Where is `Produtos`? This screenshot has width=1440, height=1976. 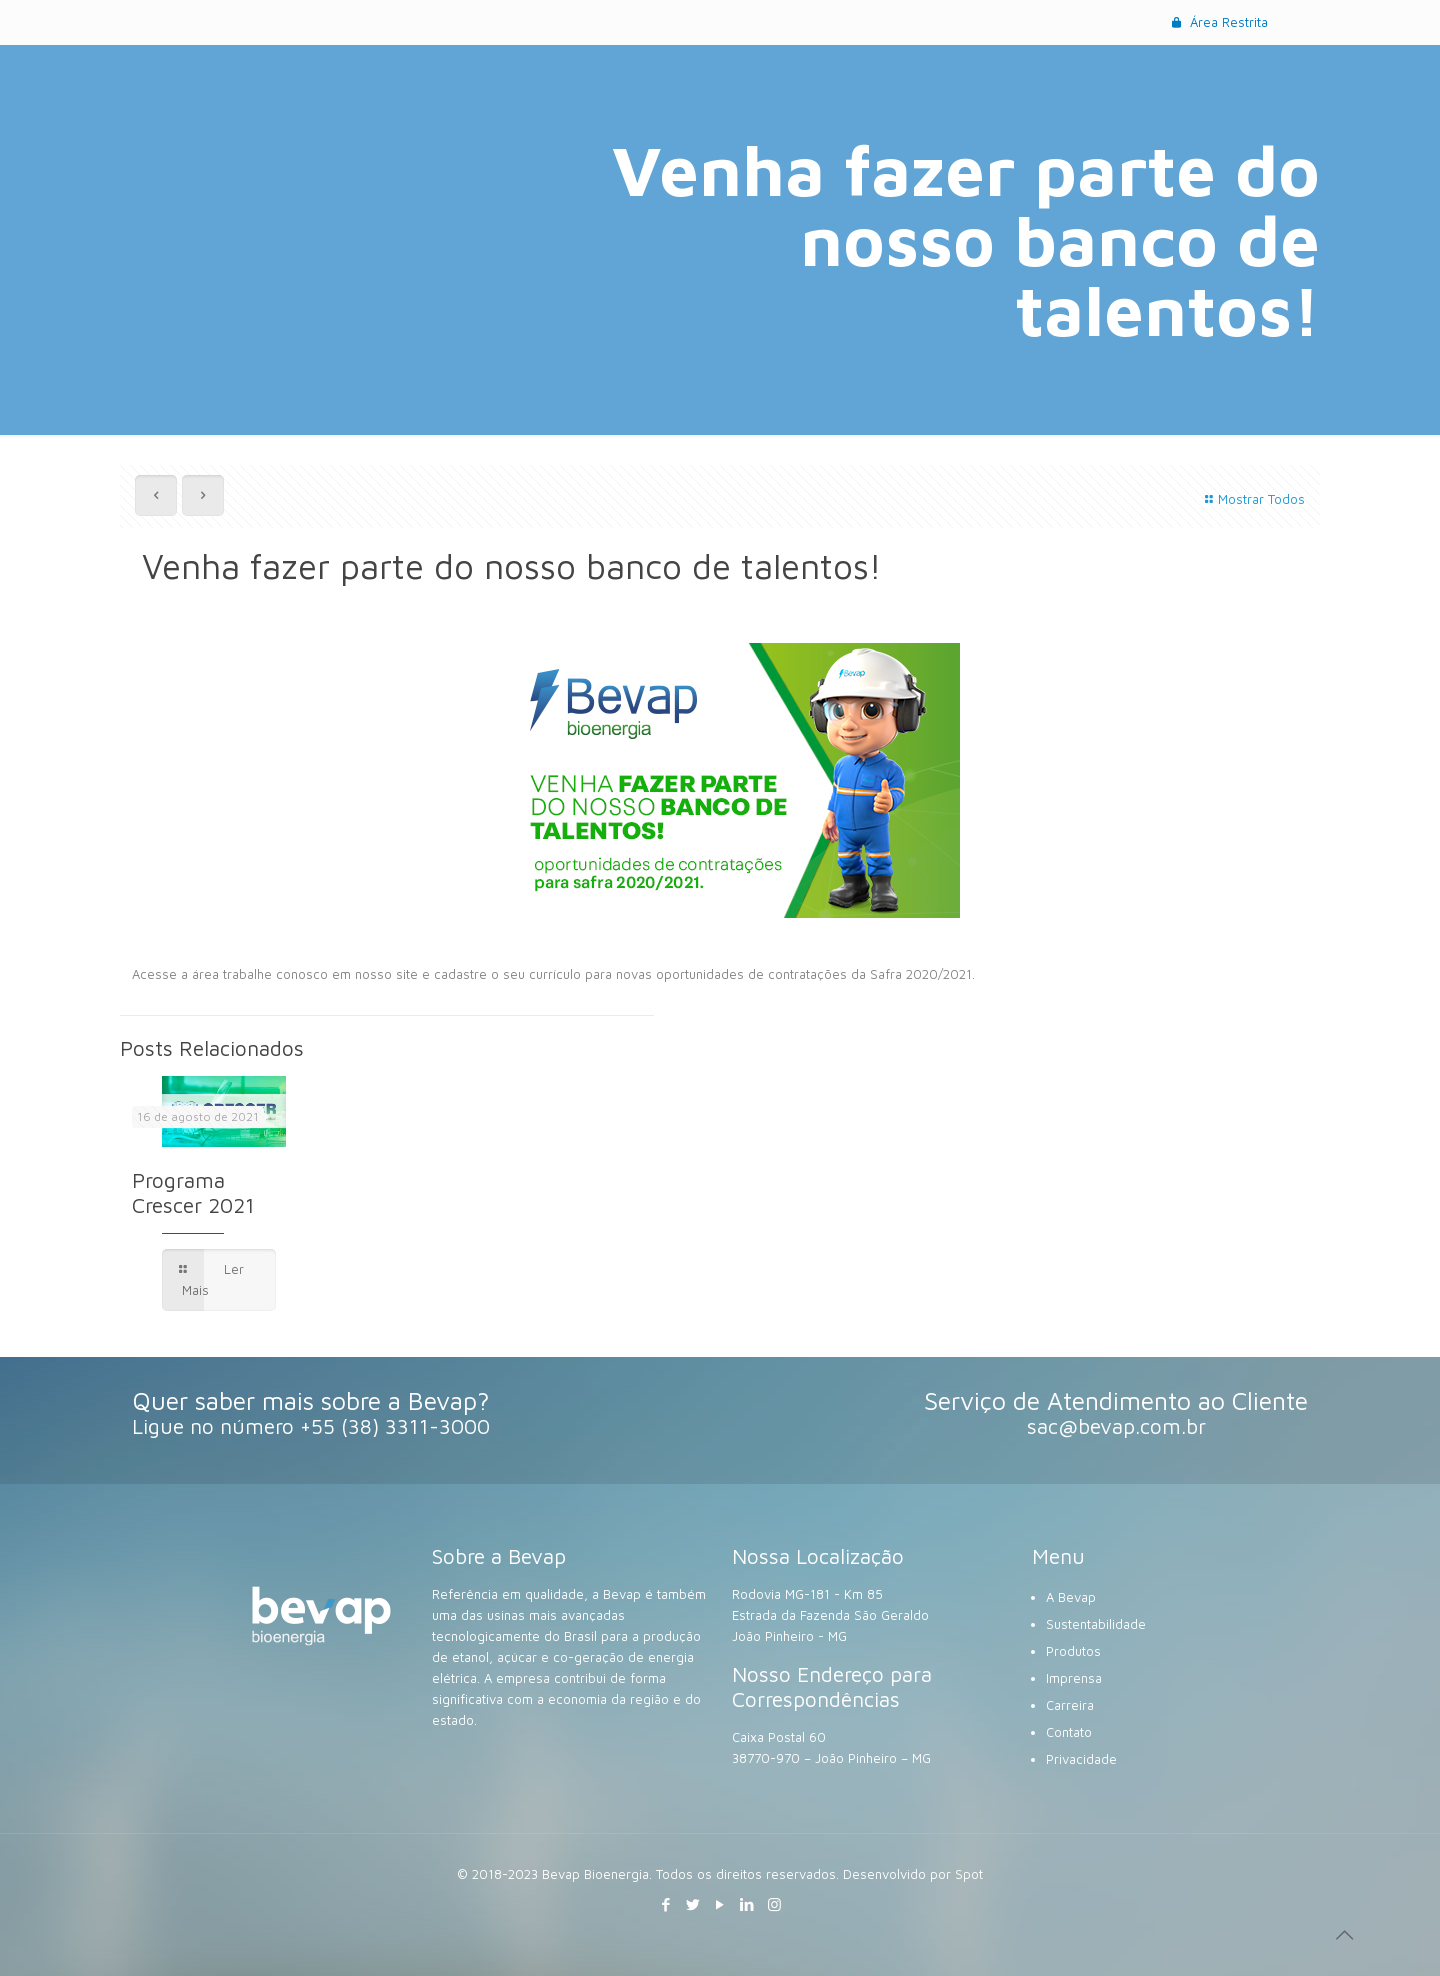
Produtos is located at coordinates (1073, 1651).